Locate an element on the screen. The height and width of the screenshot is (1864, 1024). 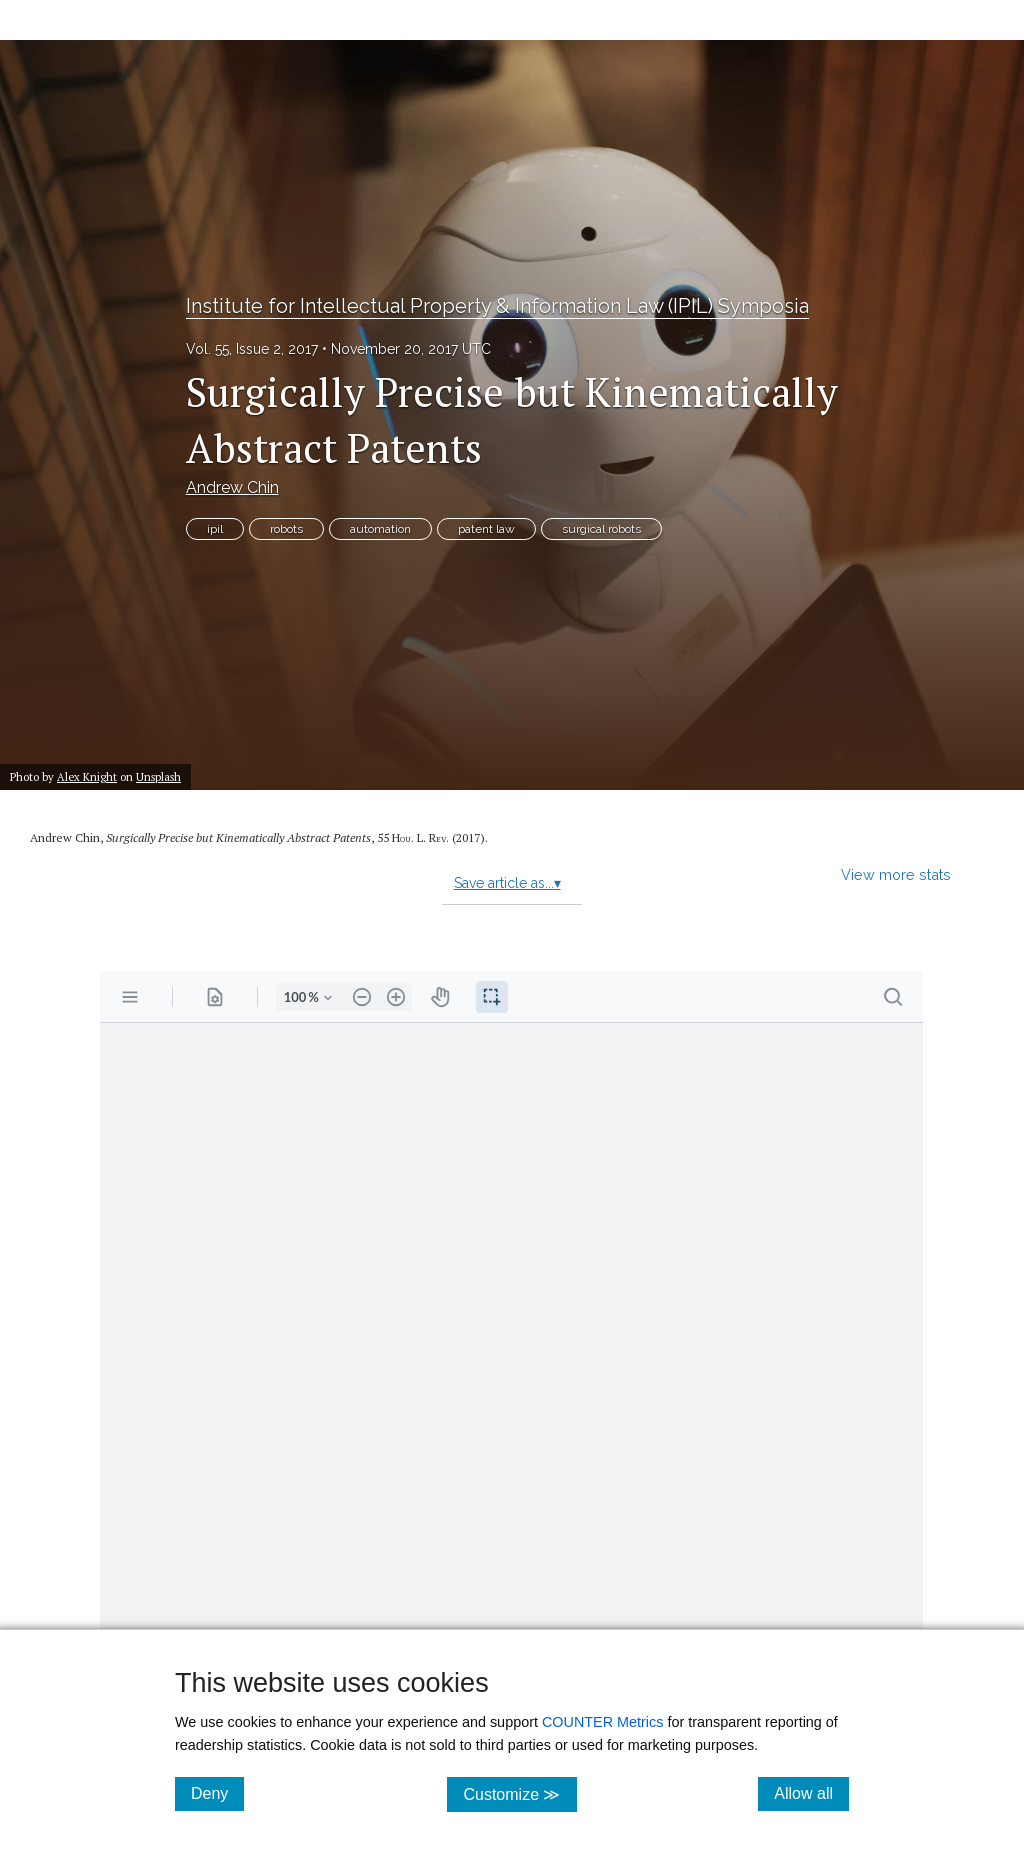
ipil is located at coordinates (215, 529).